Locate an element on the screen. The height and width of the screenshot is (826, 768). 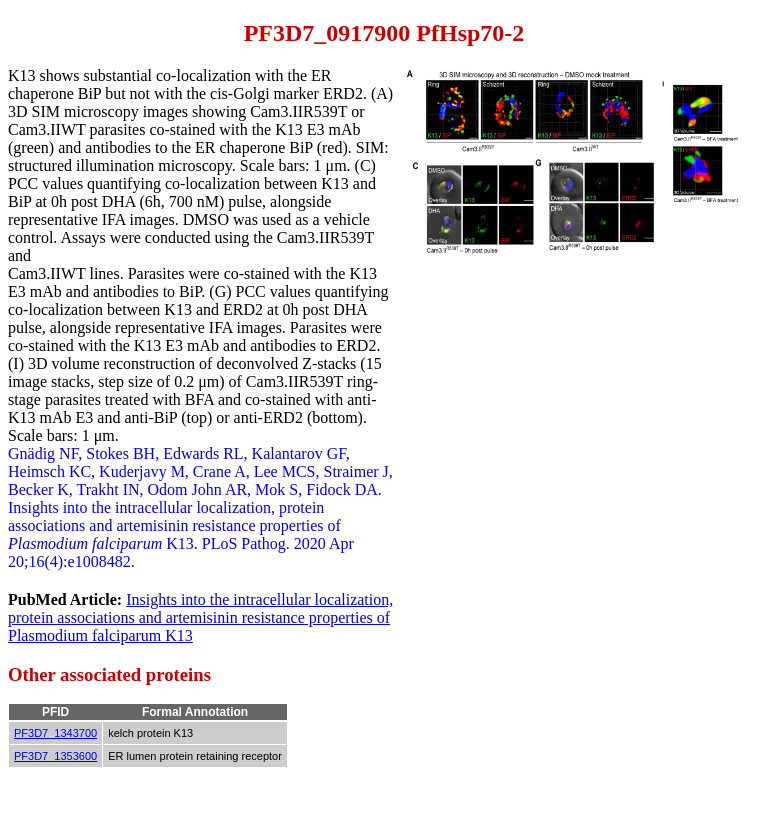
PF3D7_1343700 is located at coordinates (55, 733).